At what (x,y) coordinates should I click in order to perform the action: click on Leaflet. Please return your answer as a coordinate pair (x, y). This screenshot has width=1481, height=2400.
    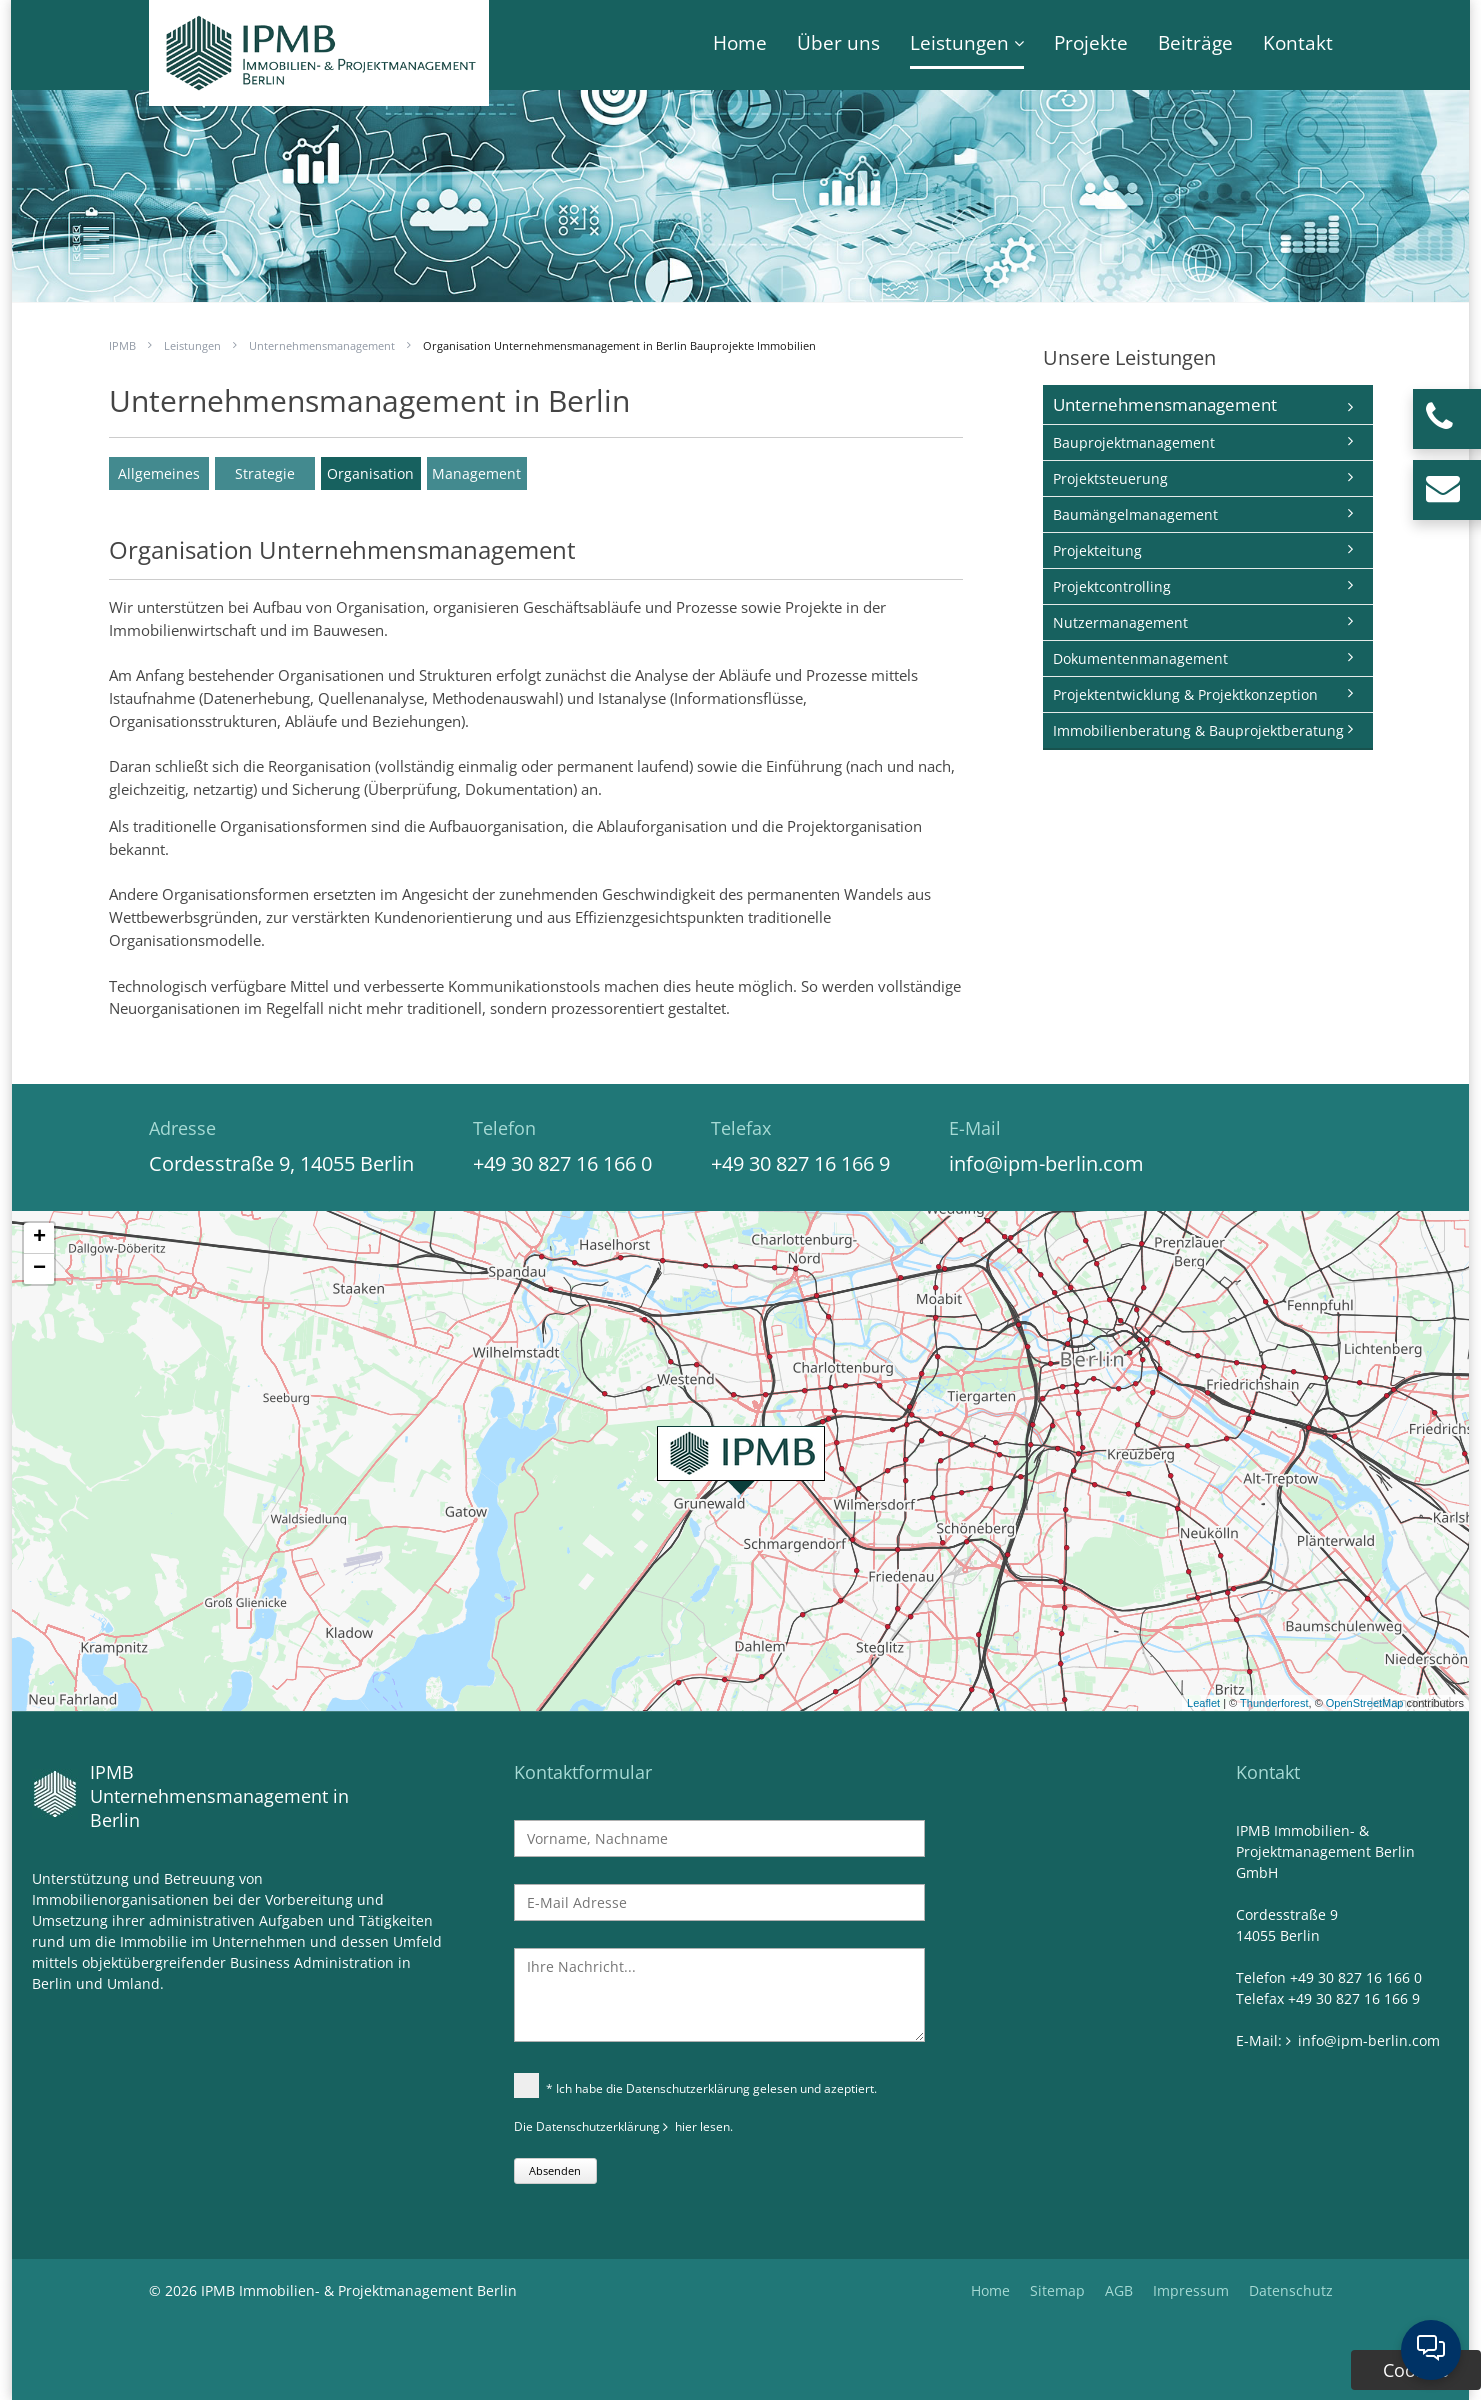
    Looking at the image, I should click on (1203, 1703).